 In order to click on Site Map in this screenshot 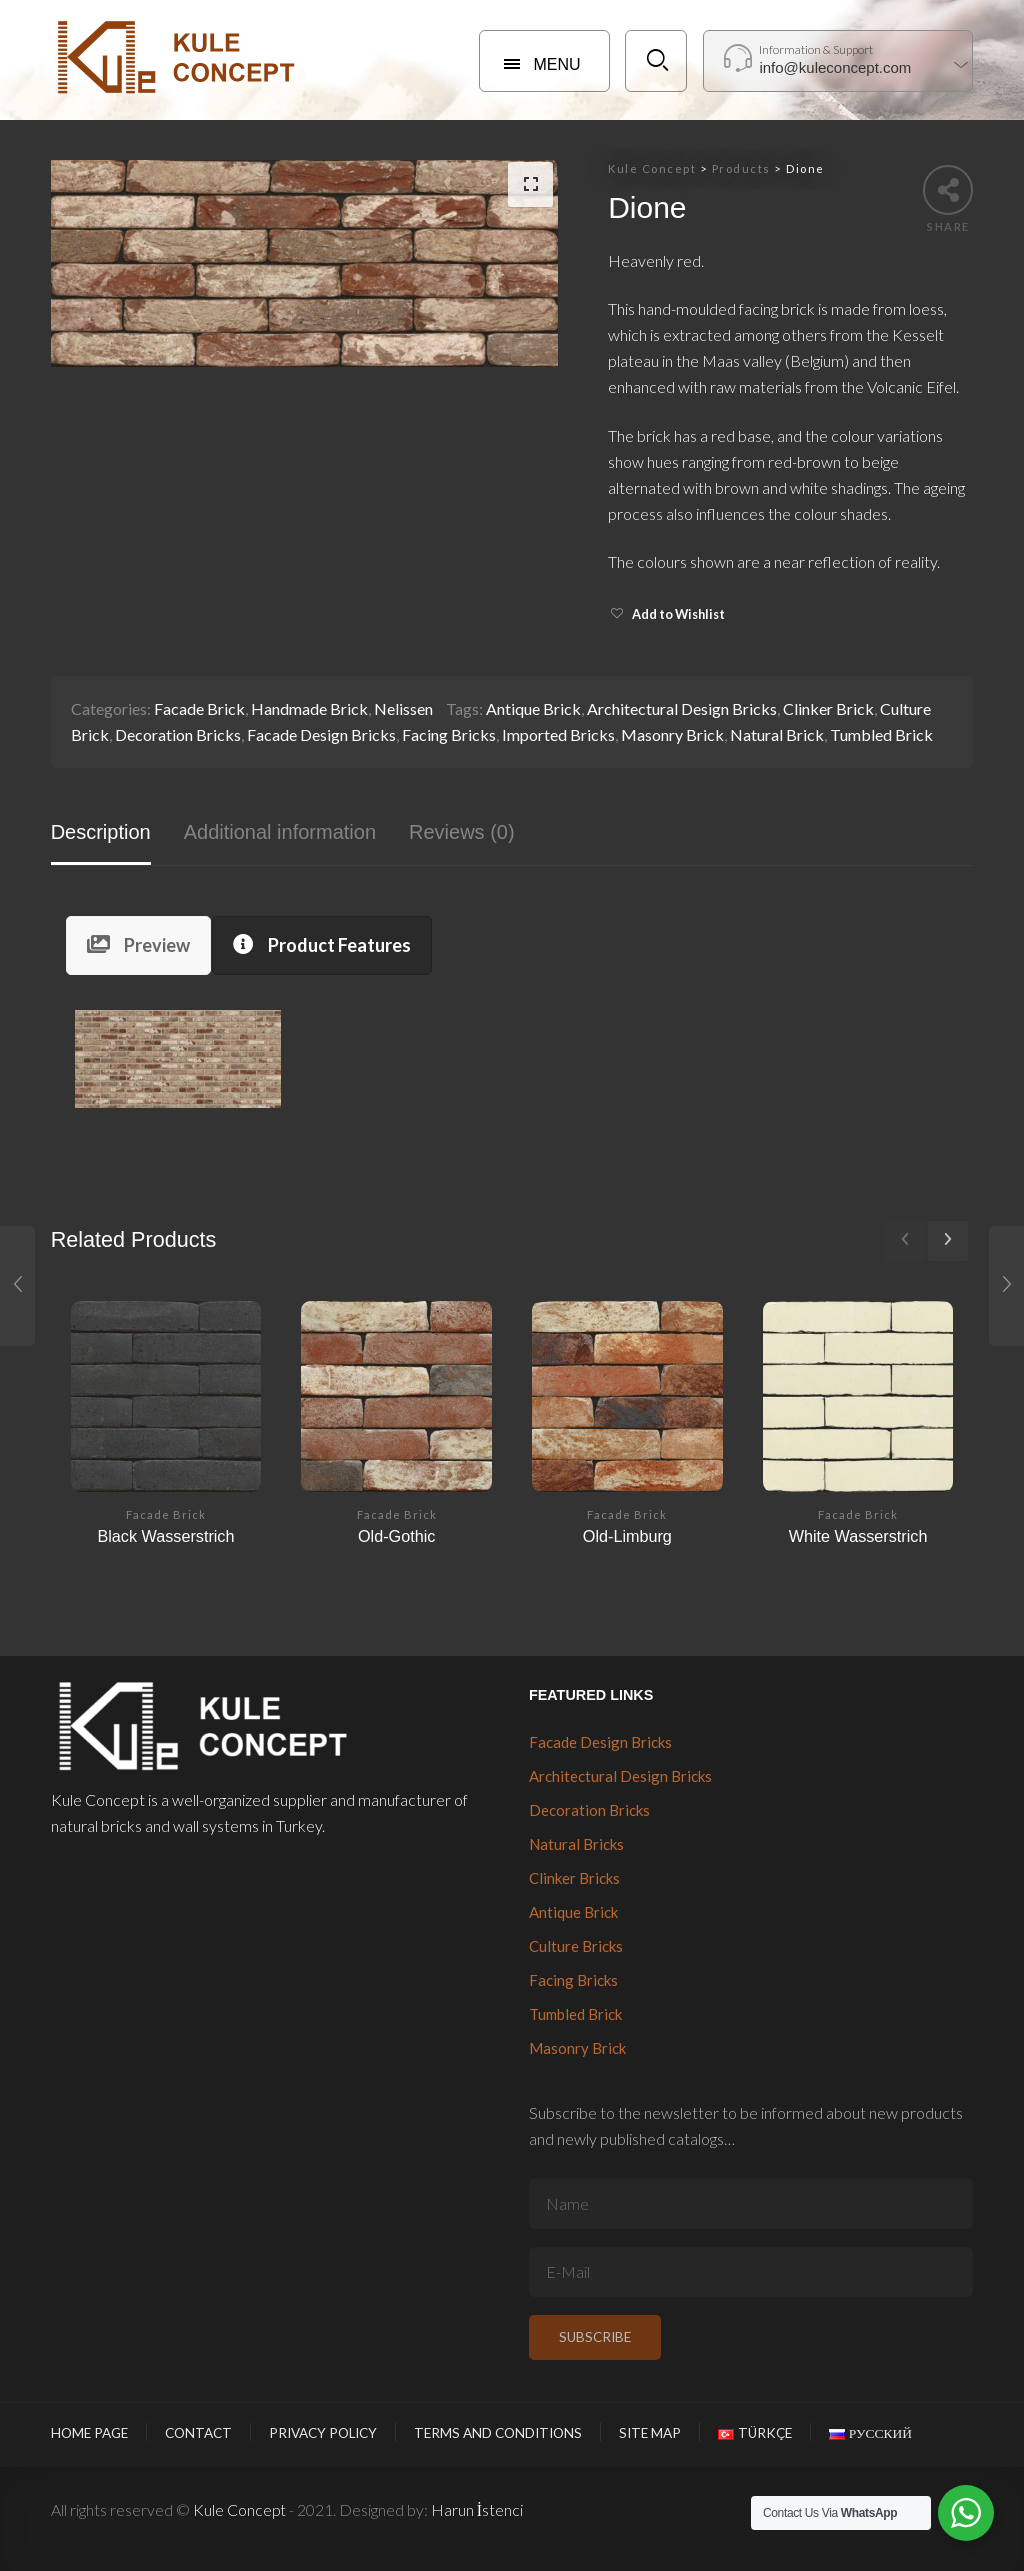, I will do `click(650, 2433)`.